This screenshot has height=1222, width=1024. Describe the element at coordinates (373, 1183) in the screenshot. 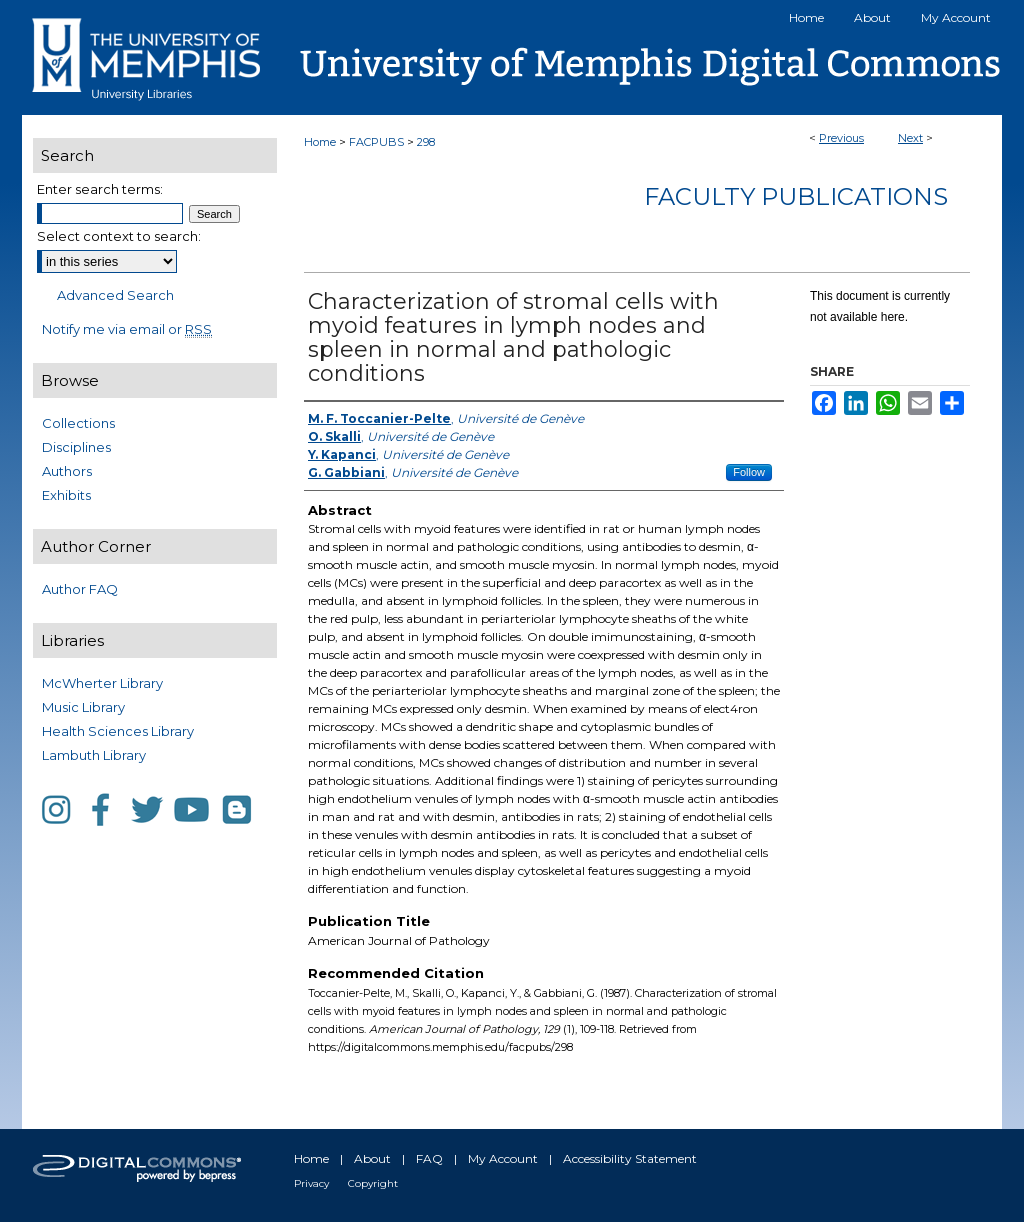

I see `Copyright` at that location.